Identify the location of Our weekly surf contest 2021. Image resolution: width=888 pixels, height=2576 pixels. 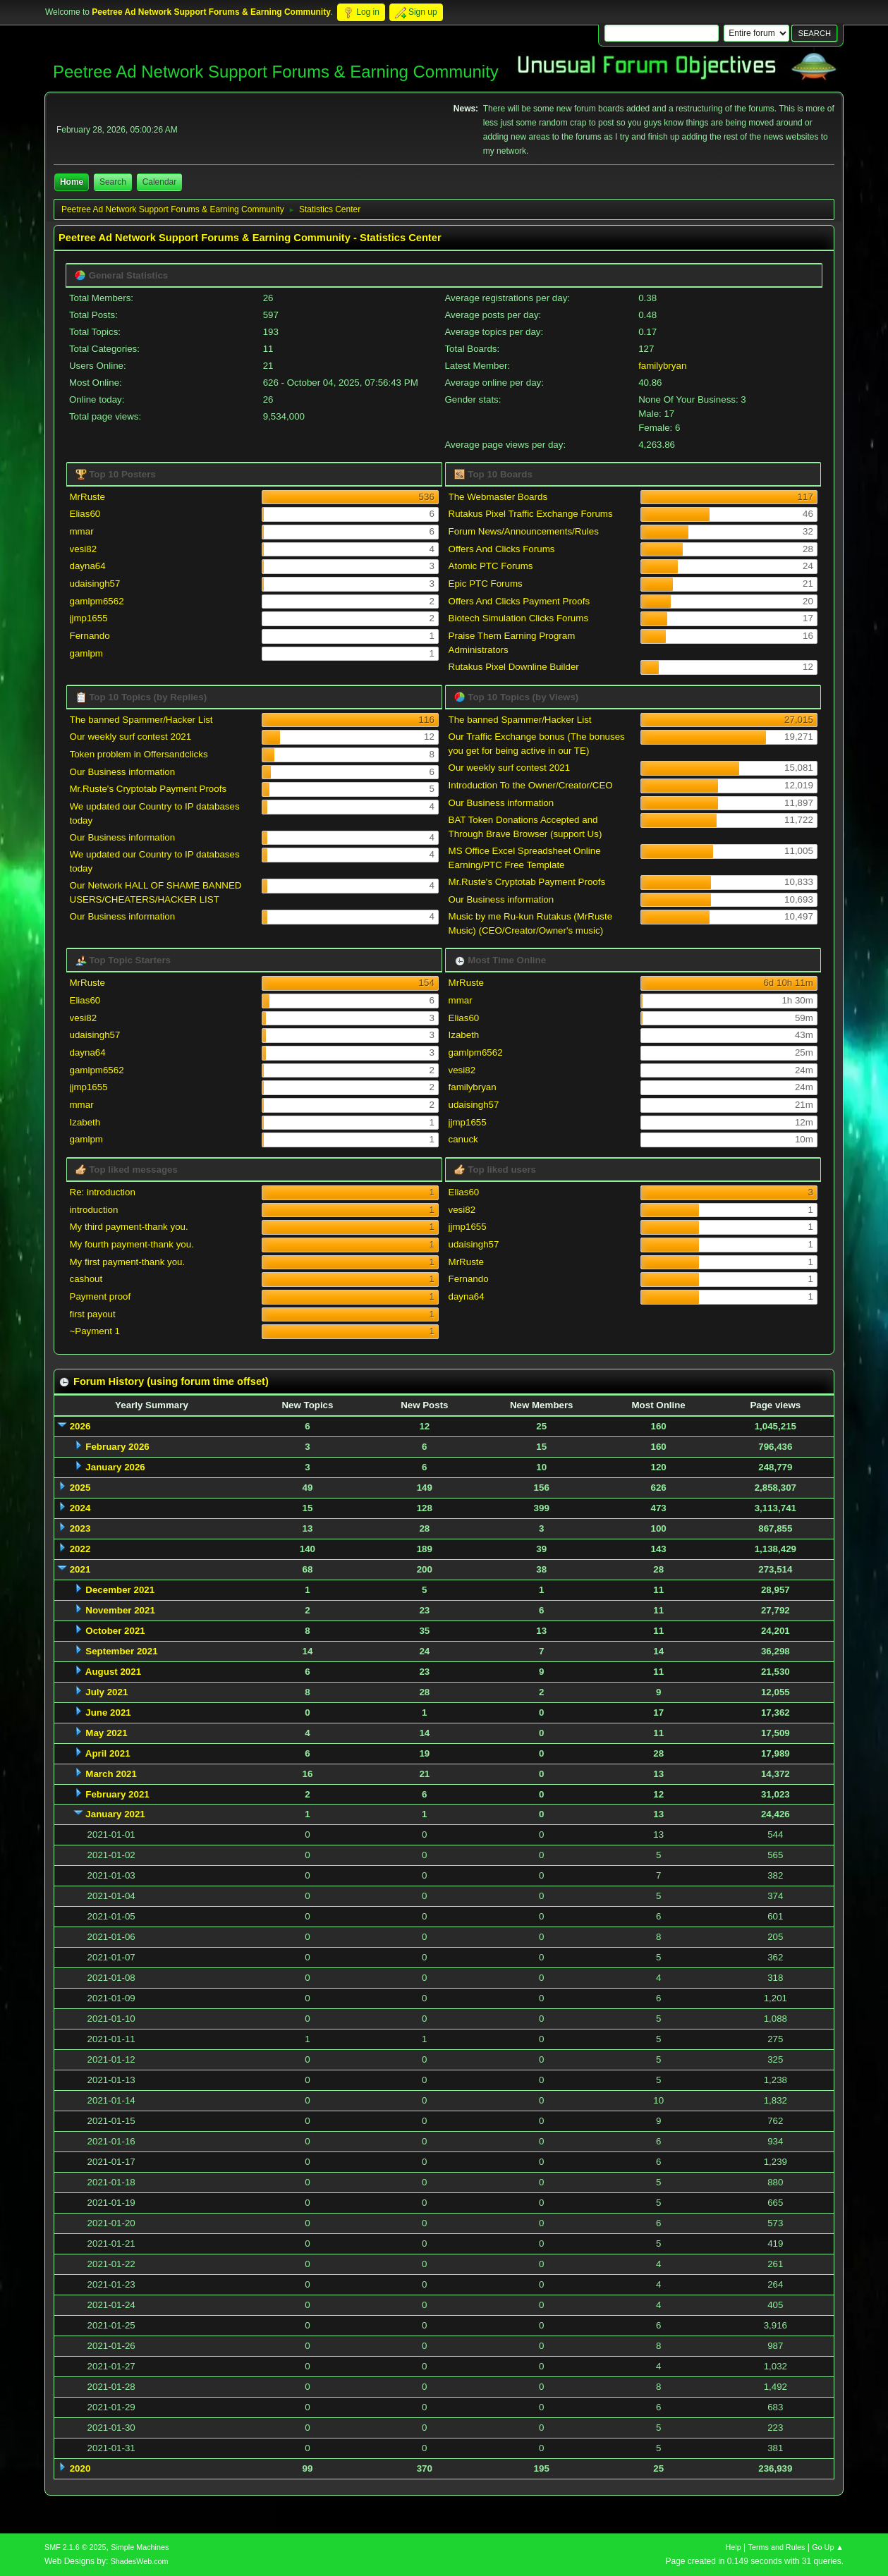
(131, 736).